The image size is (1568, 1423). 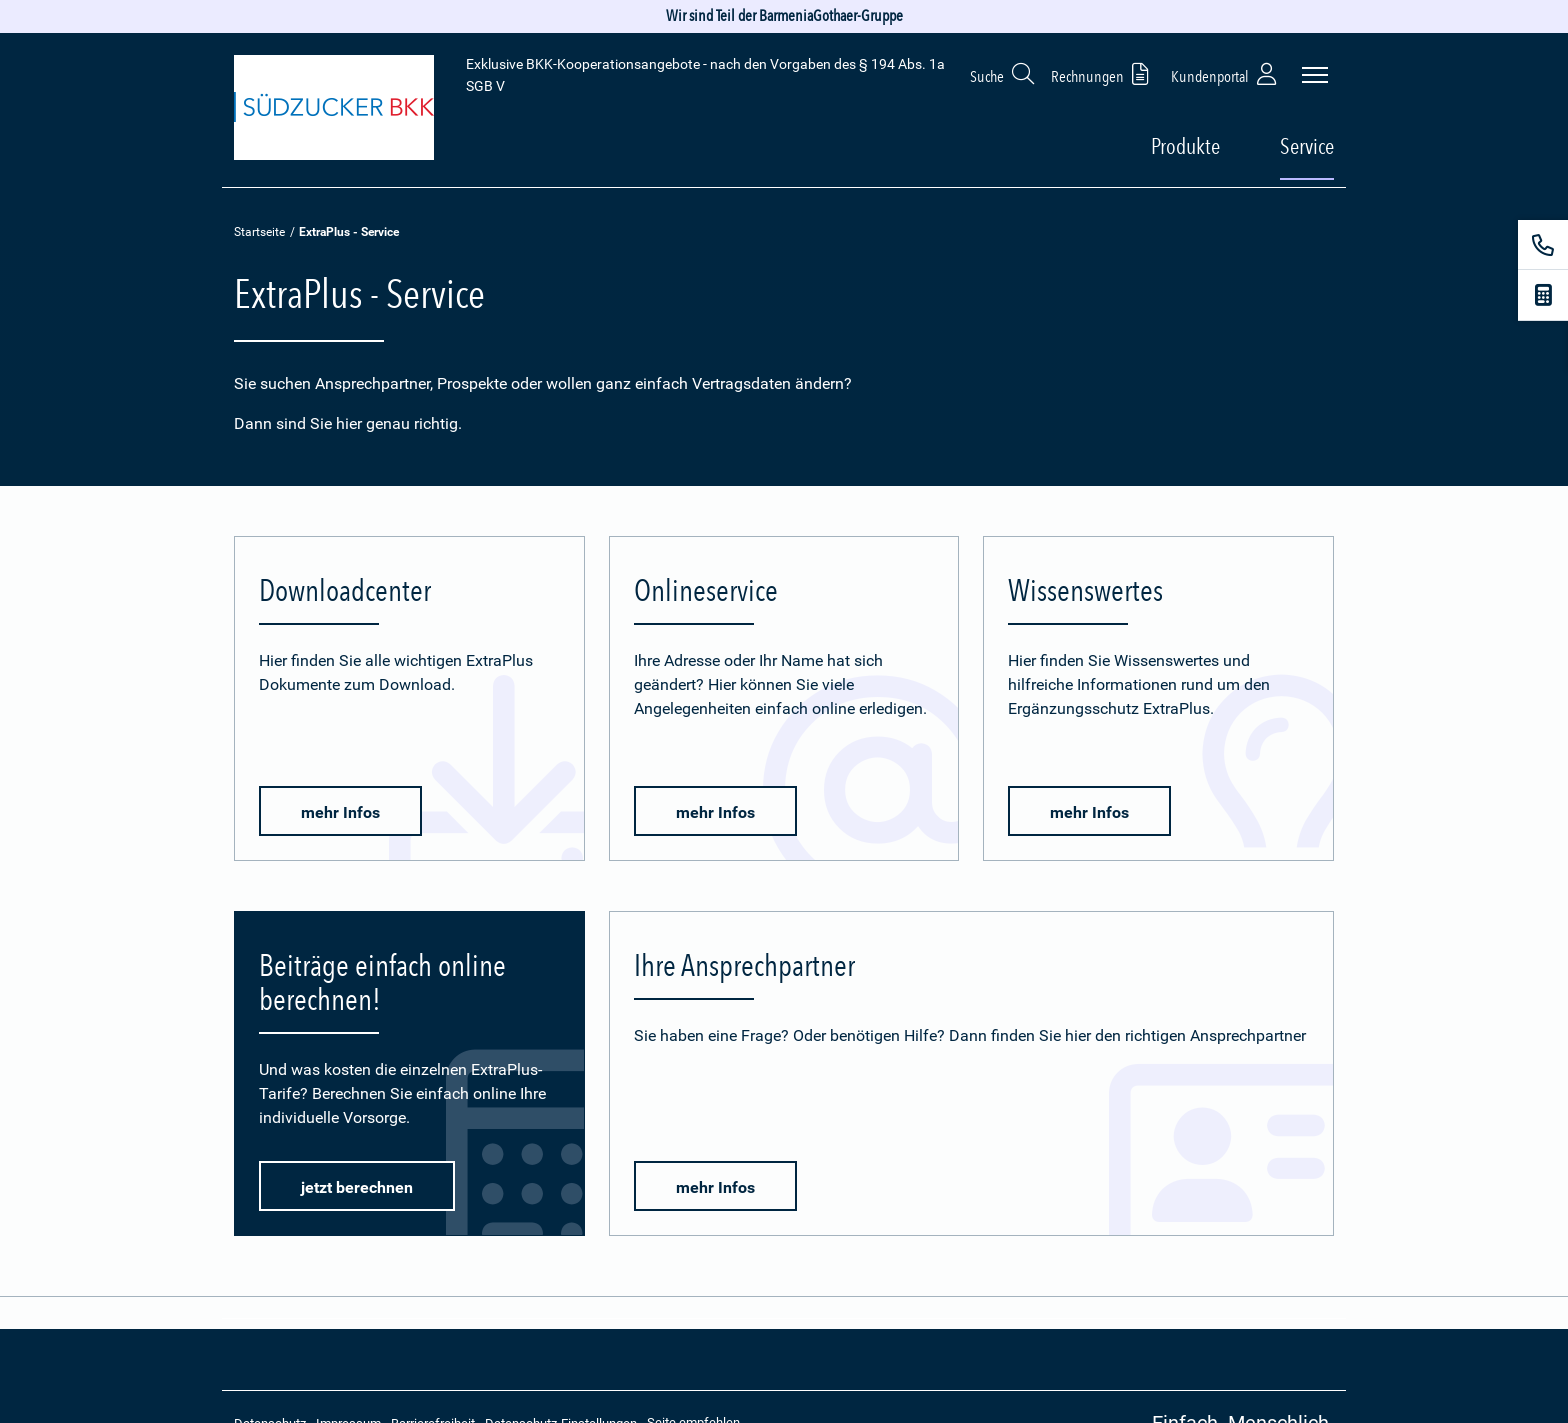 I want to click on jetzt berechnen [button], so click(x=357, y=1187).